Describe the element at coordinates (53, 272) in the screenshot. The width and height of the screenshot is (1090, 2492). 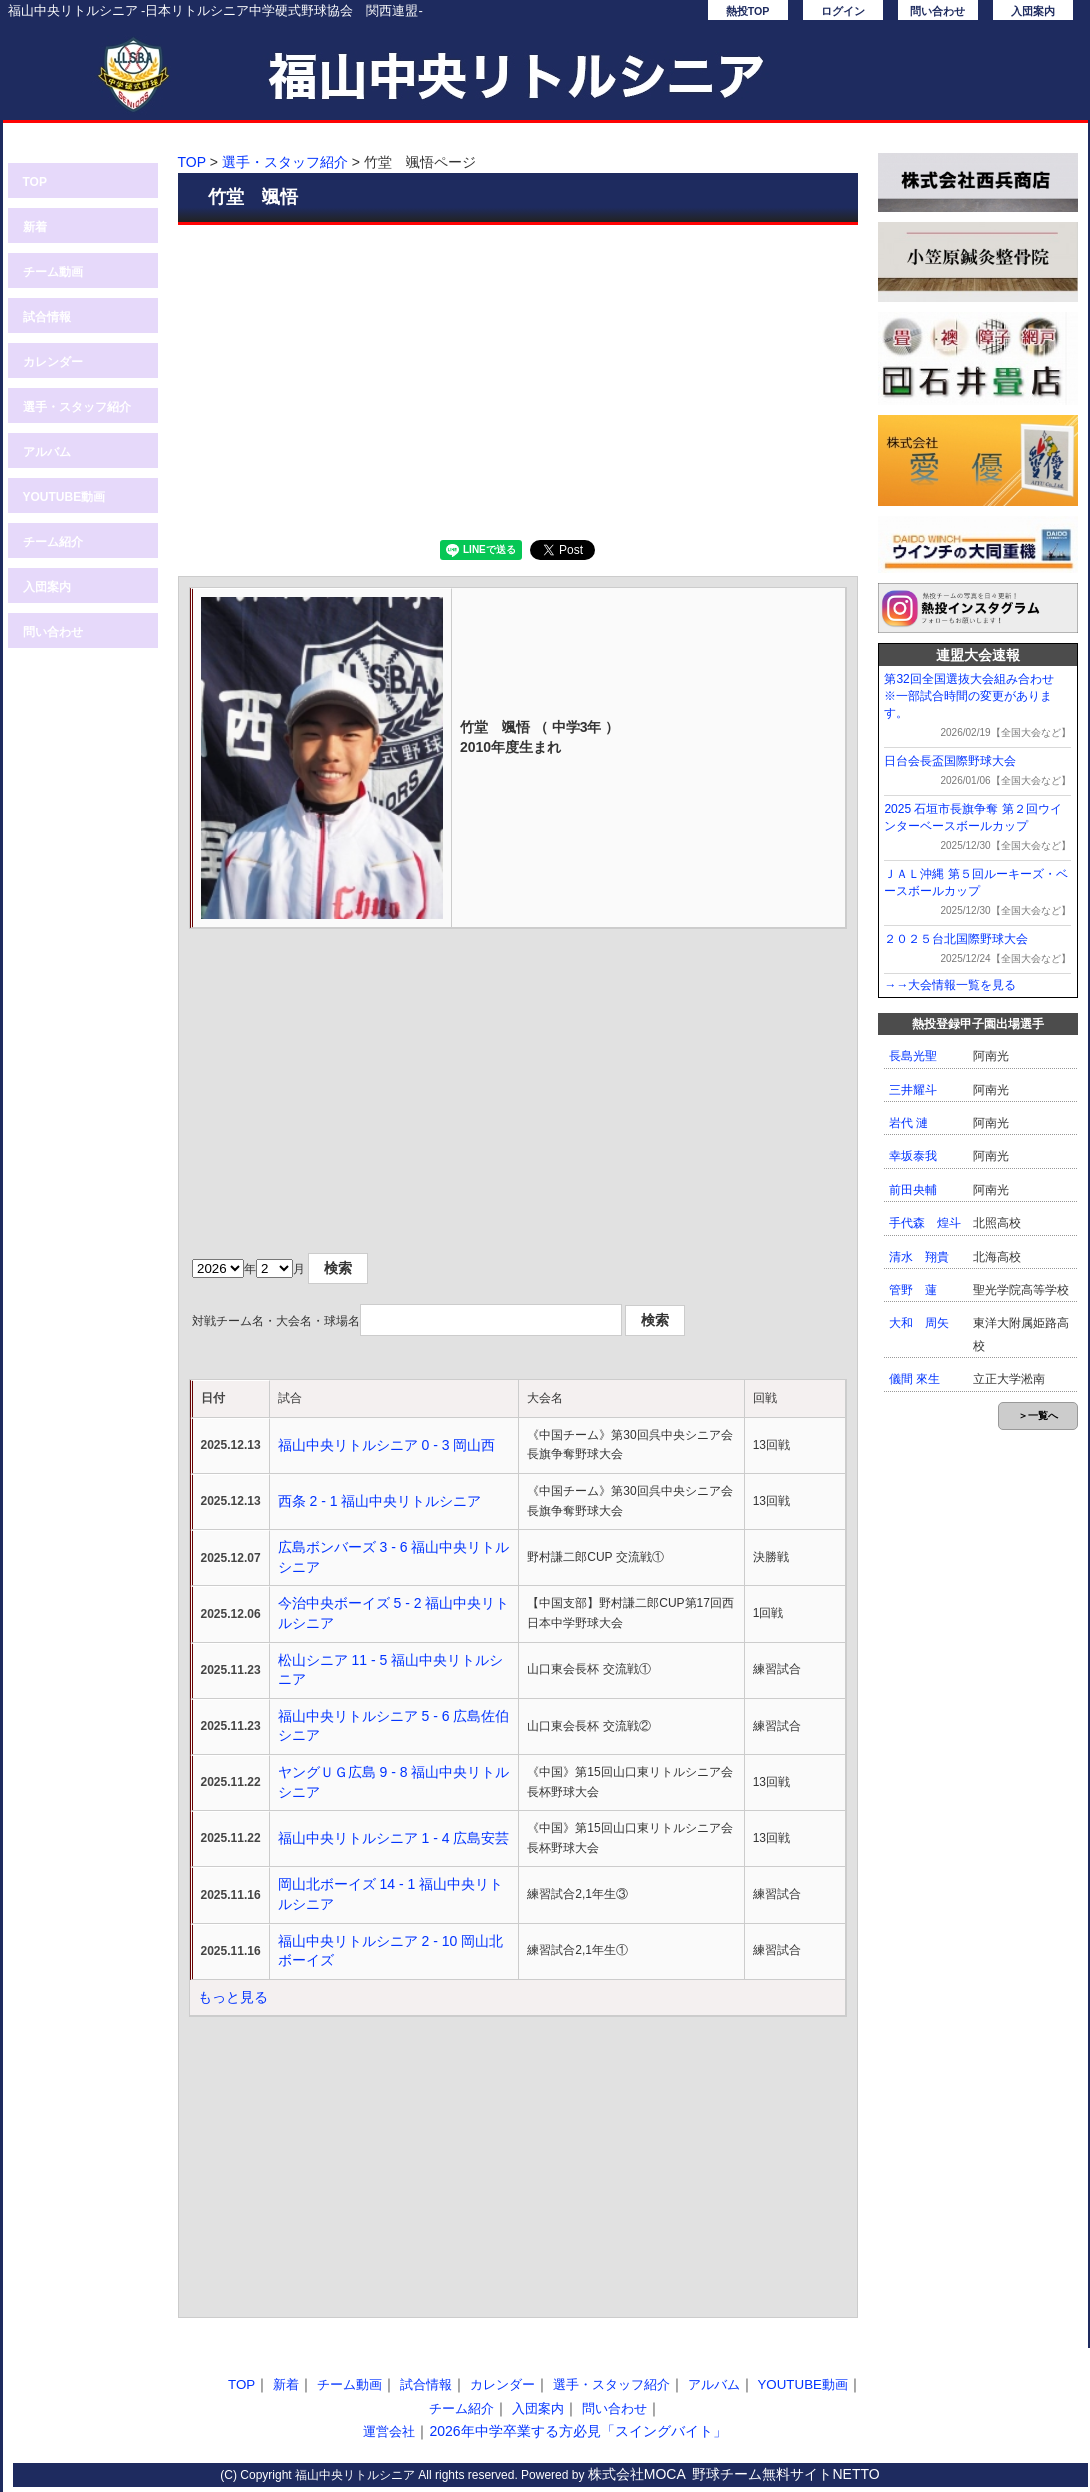
I see `チーム動画` at that location.